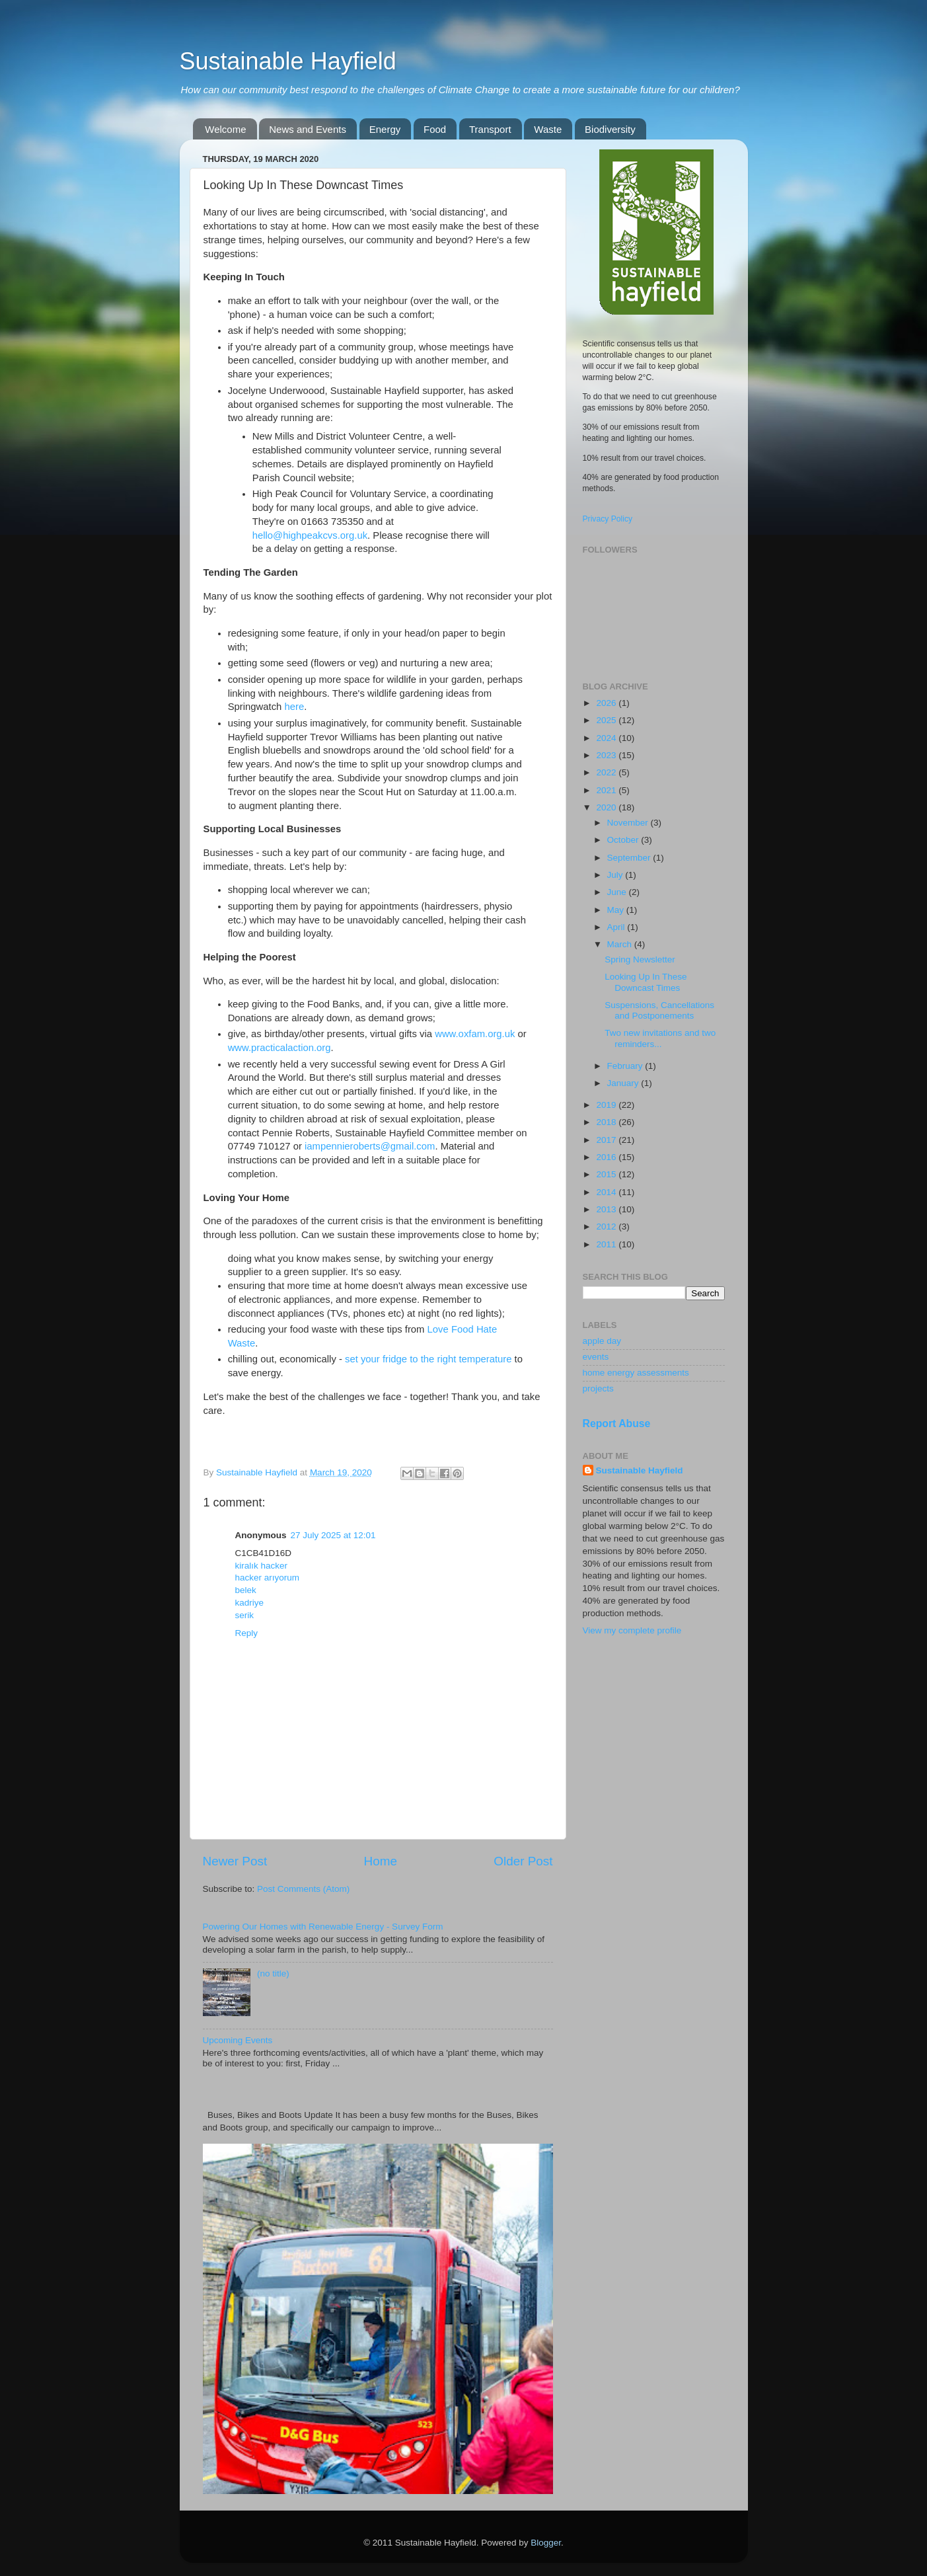 Image resolution: width=927 pixels, height=2576 pixels. What do you see at coordinates (246, 1633) in the screenshot?
I see `Reply` at bounding box center [246, 1633].